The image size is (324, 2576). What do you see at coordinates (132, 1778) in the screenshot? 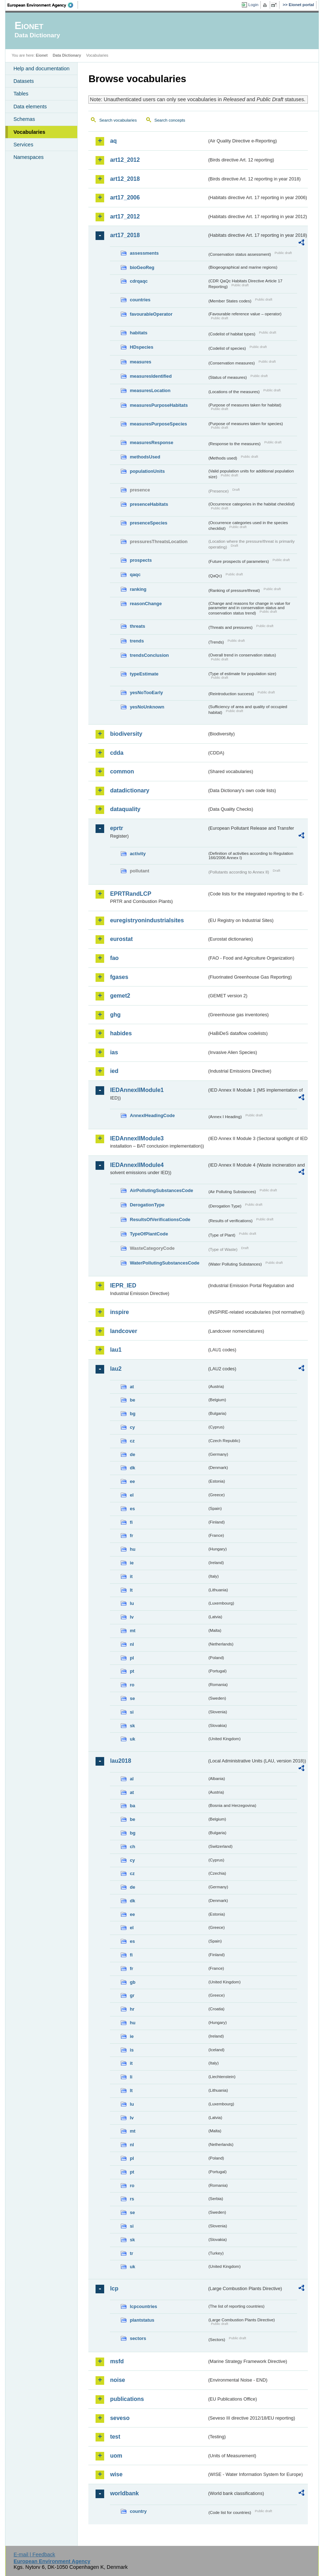
I see `al` at bounding box center [132, 1778].